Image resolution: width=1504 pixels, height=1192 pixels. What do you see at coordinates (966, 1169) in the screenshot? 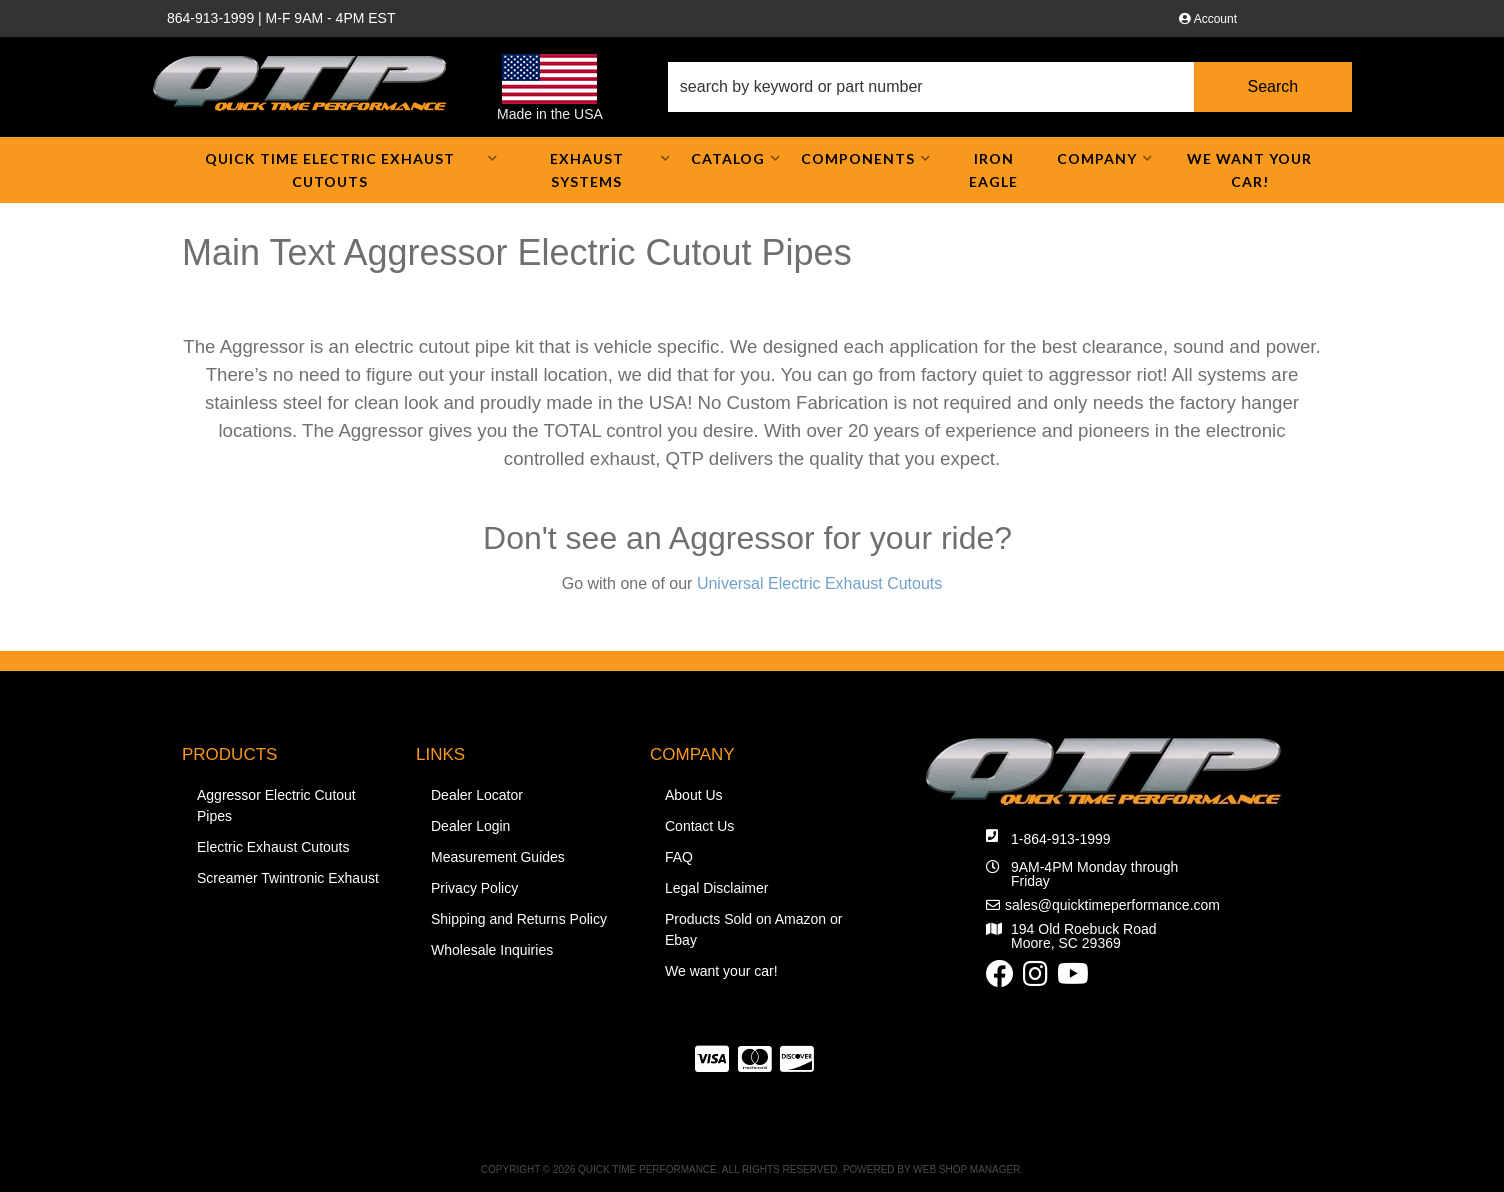
I see `Web Shop Manager` at bounding box center [966, 1169].